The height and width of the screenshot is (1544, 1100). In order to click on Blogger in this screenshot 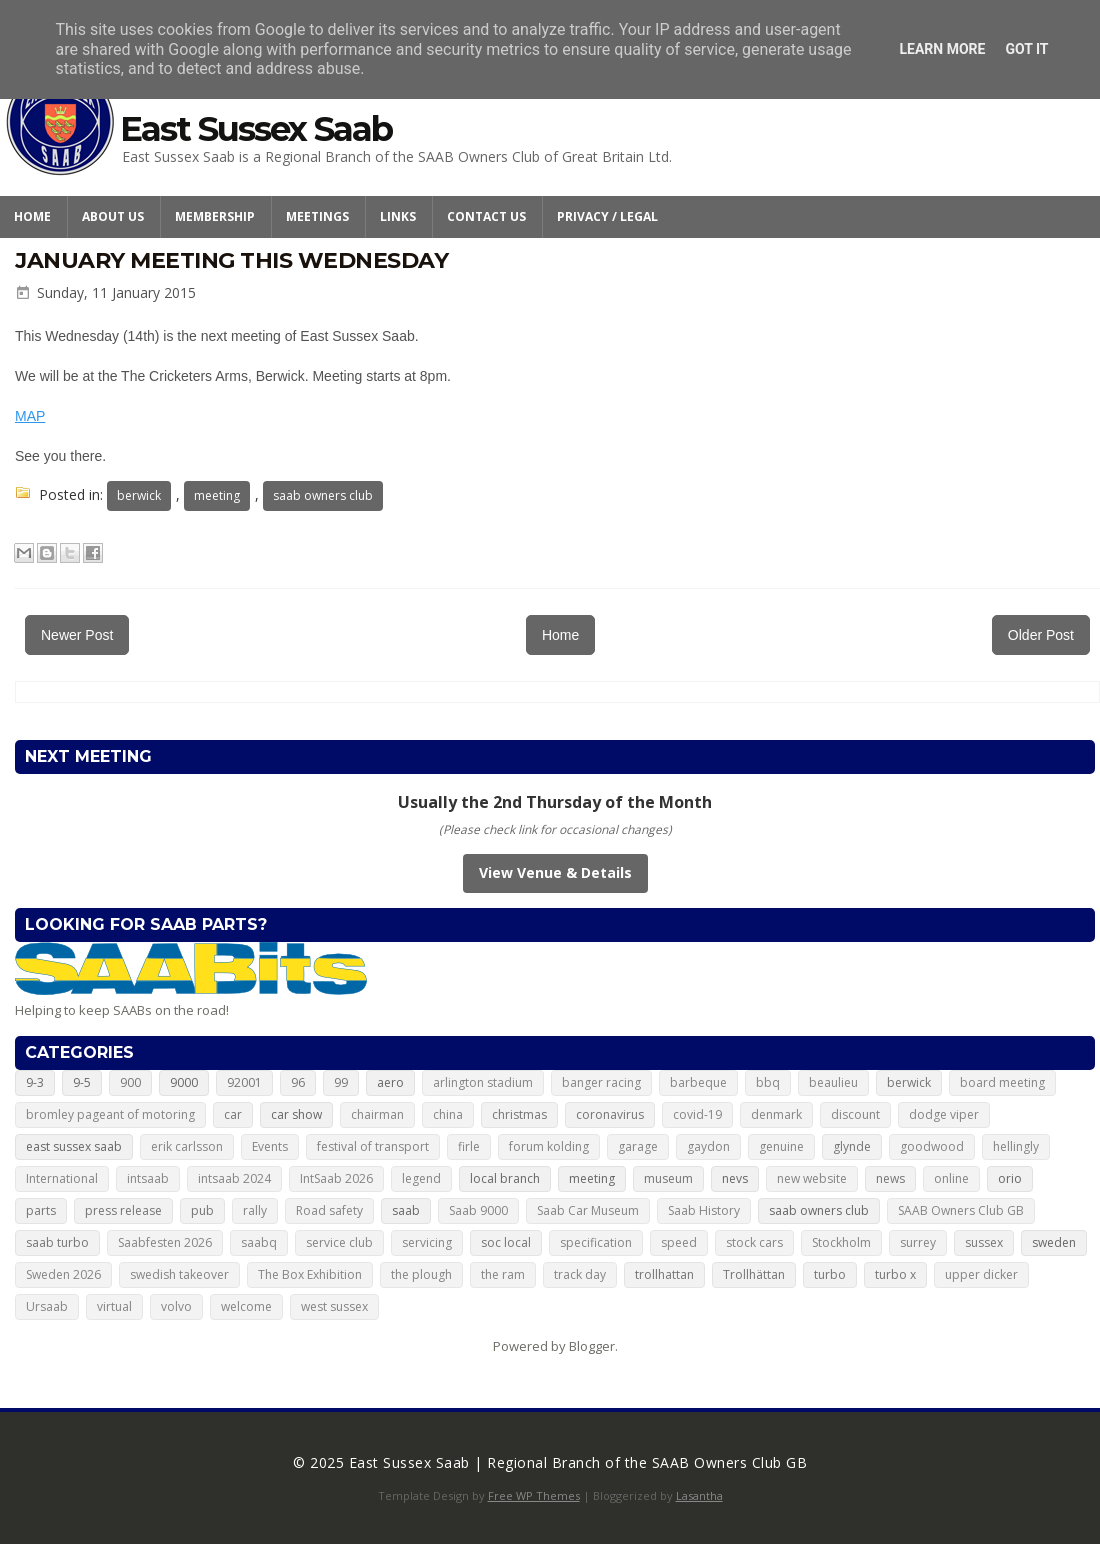, I will do `click(592, 1346)`.